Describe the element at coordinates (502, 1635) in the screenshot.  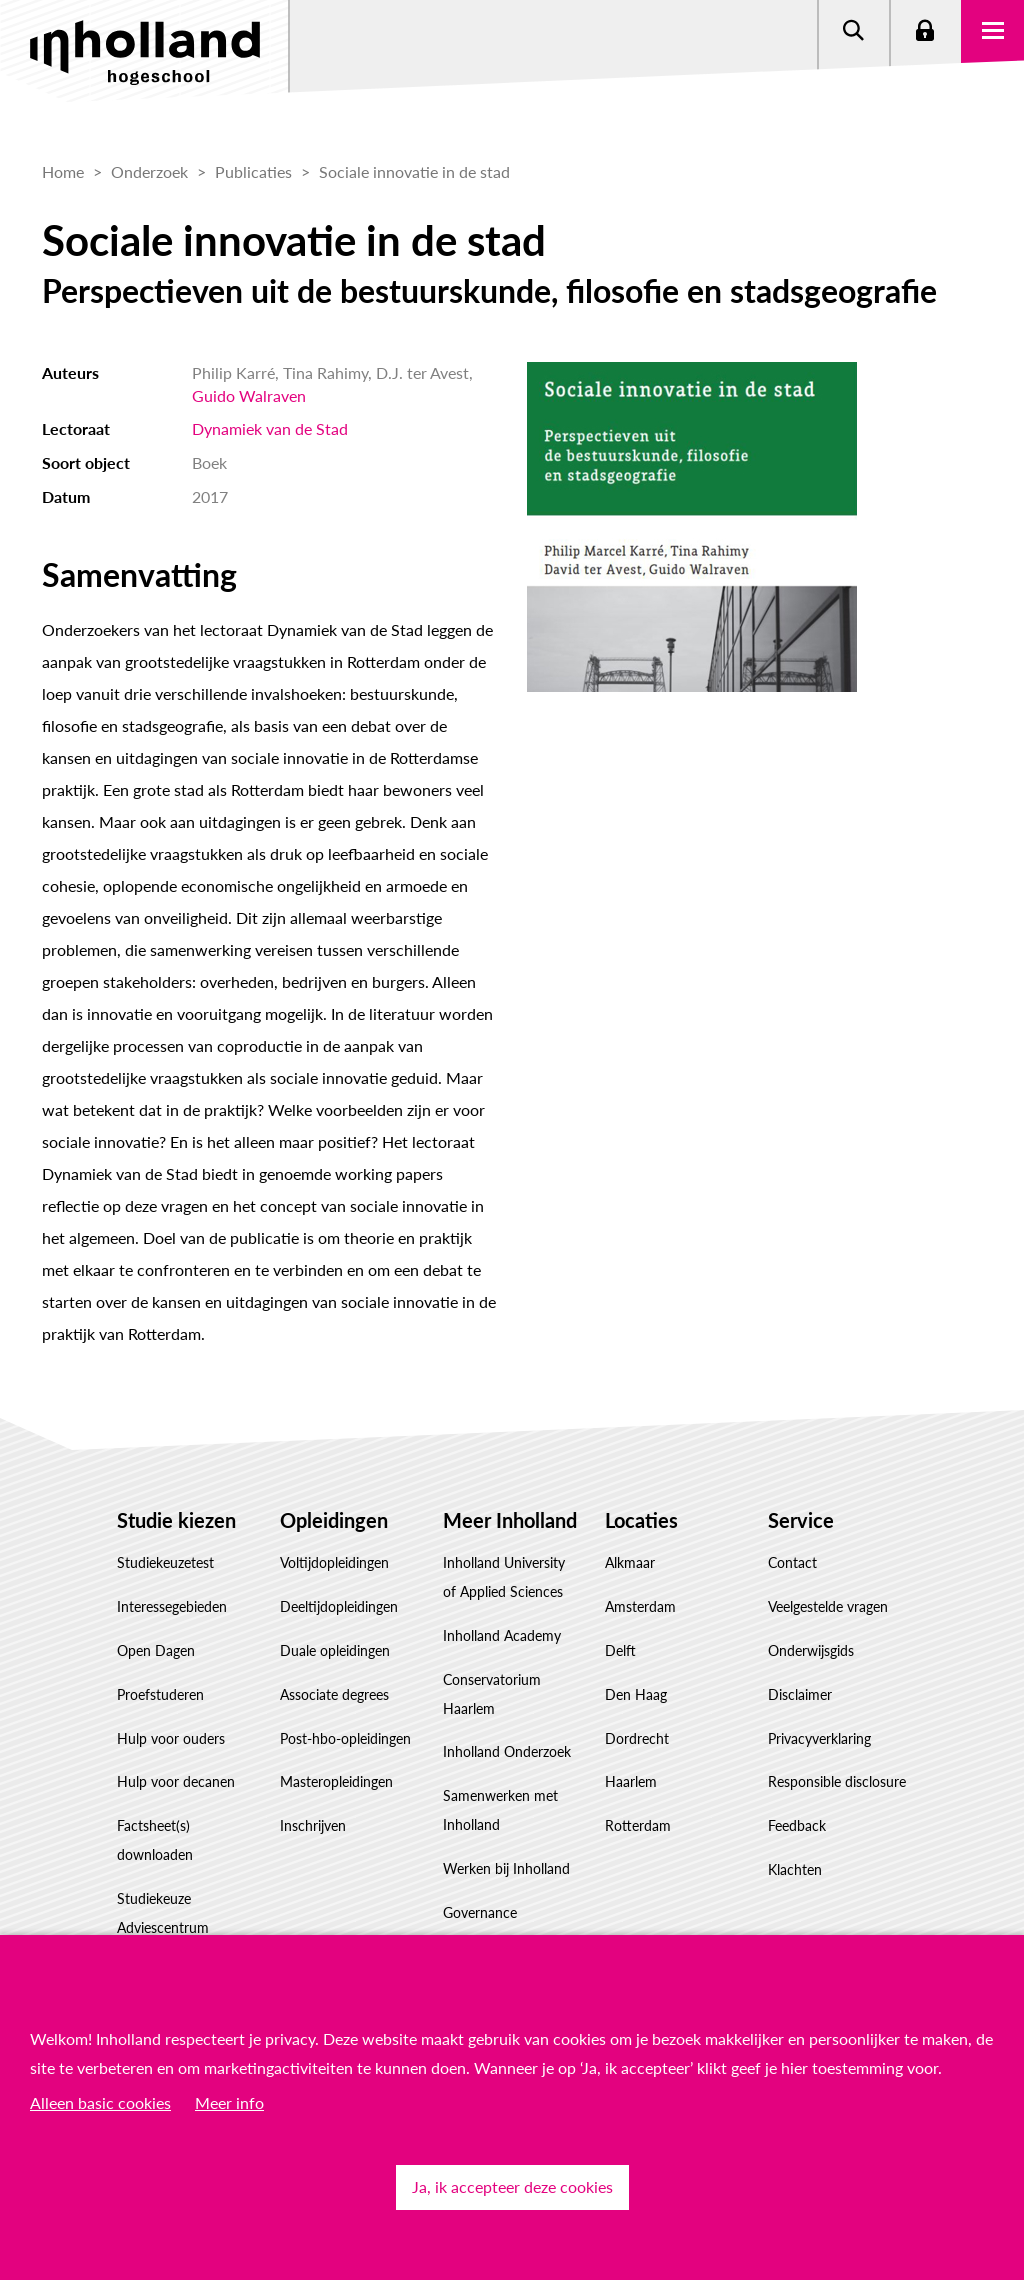
I see `Inholland Academy` at that location.